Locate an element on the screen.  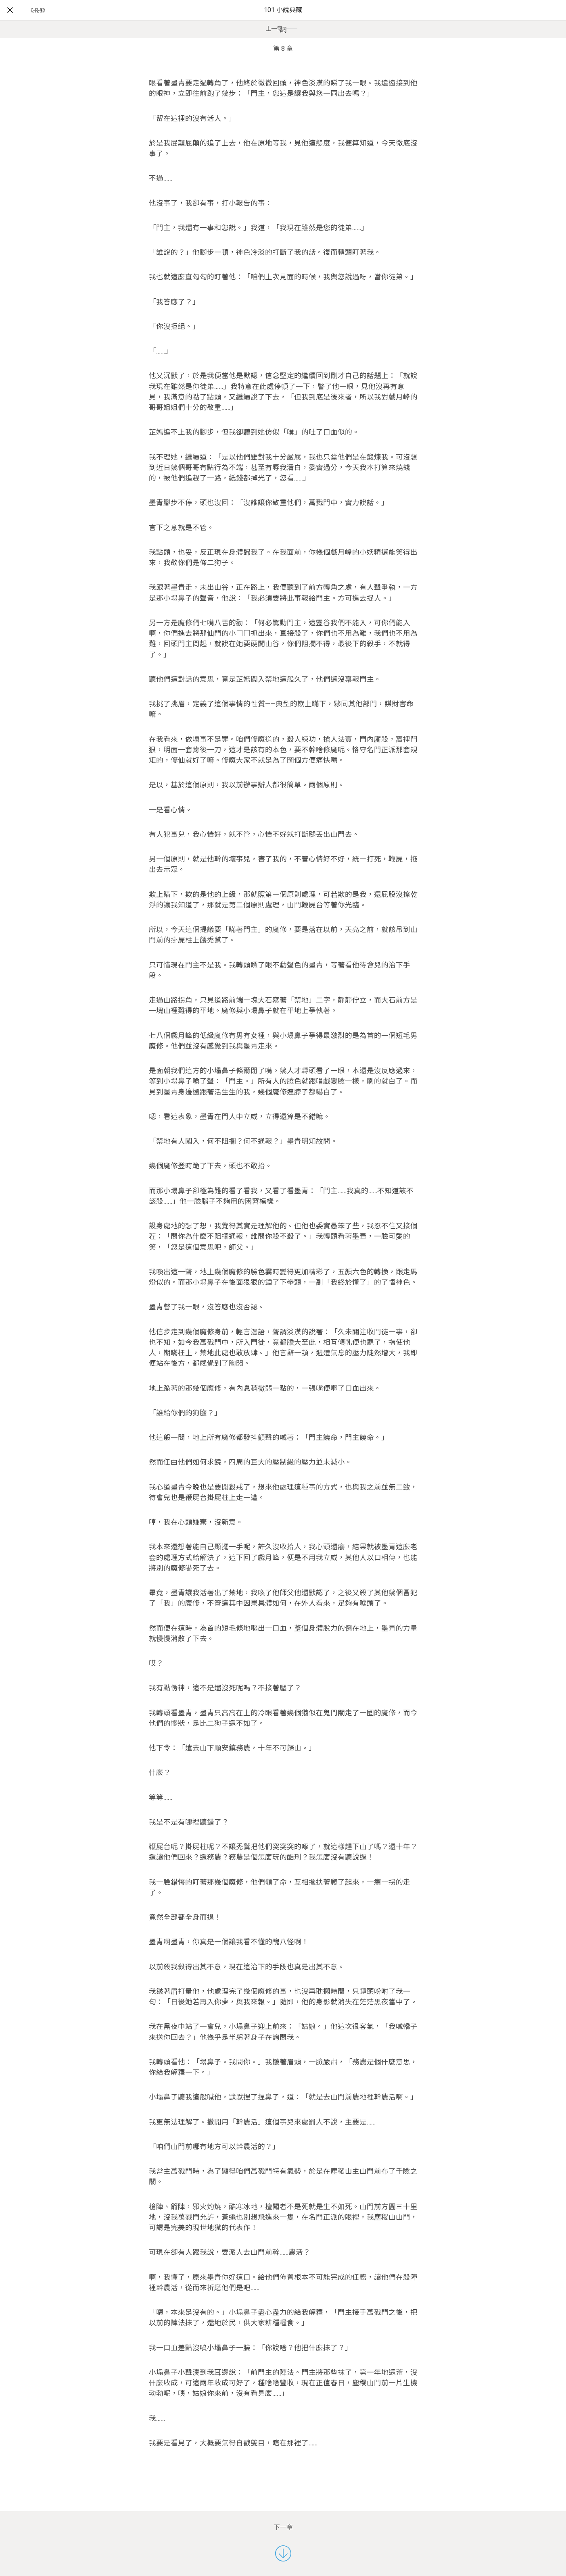
101 小說典藏網 is located at coordinates (283, 20).